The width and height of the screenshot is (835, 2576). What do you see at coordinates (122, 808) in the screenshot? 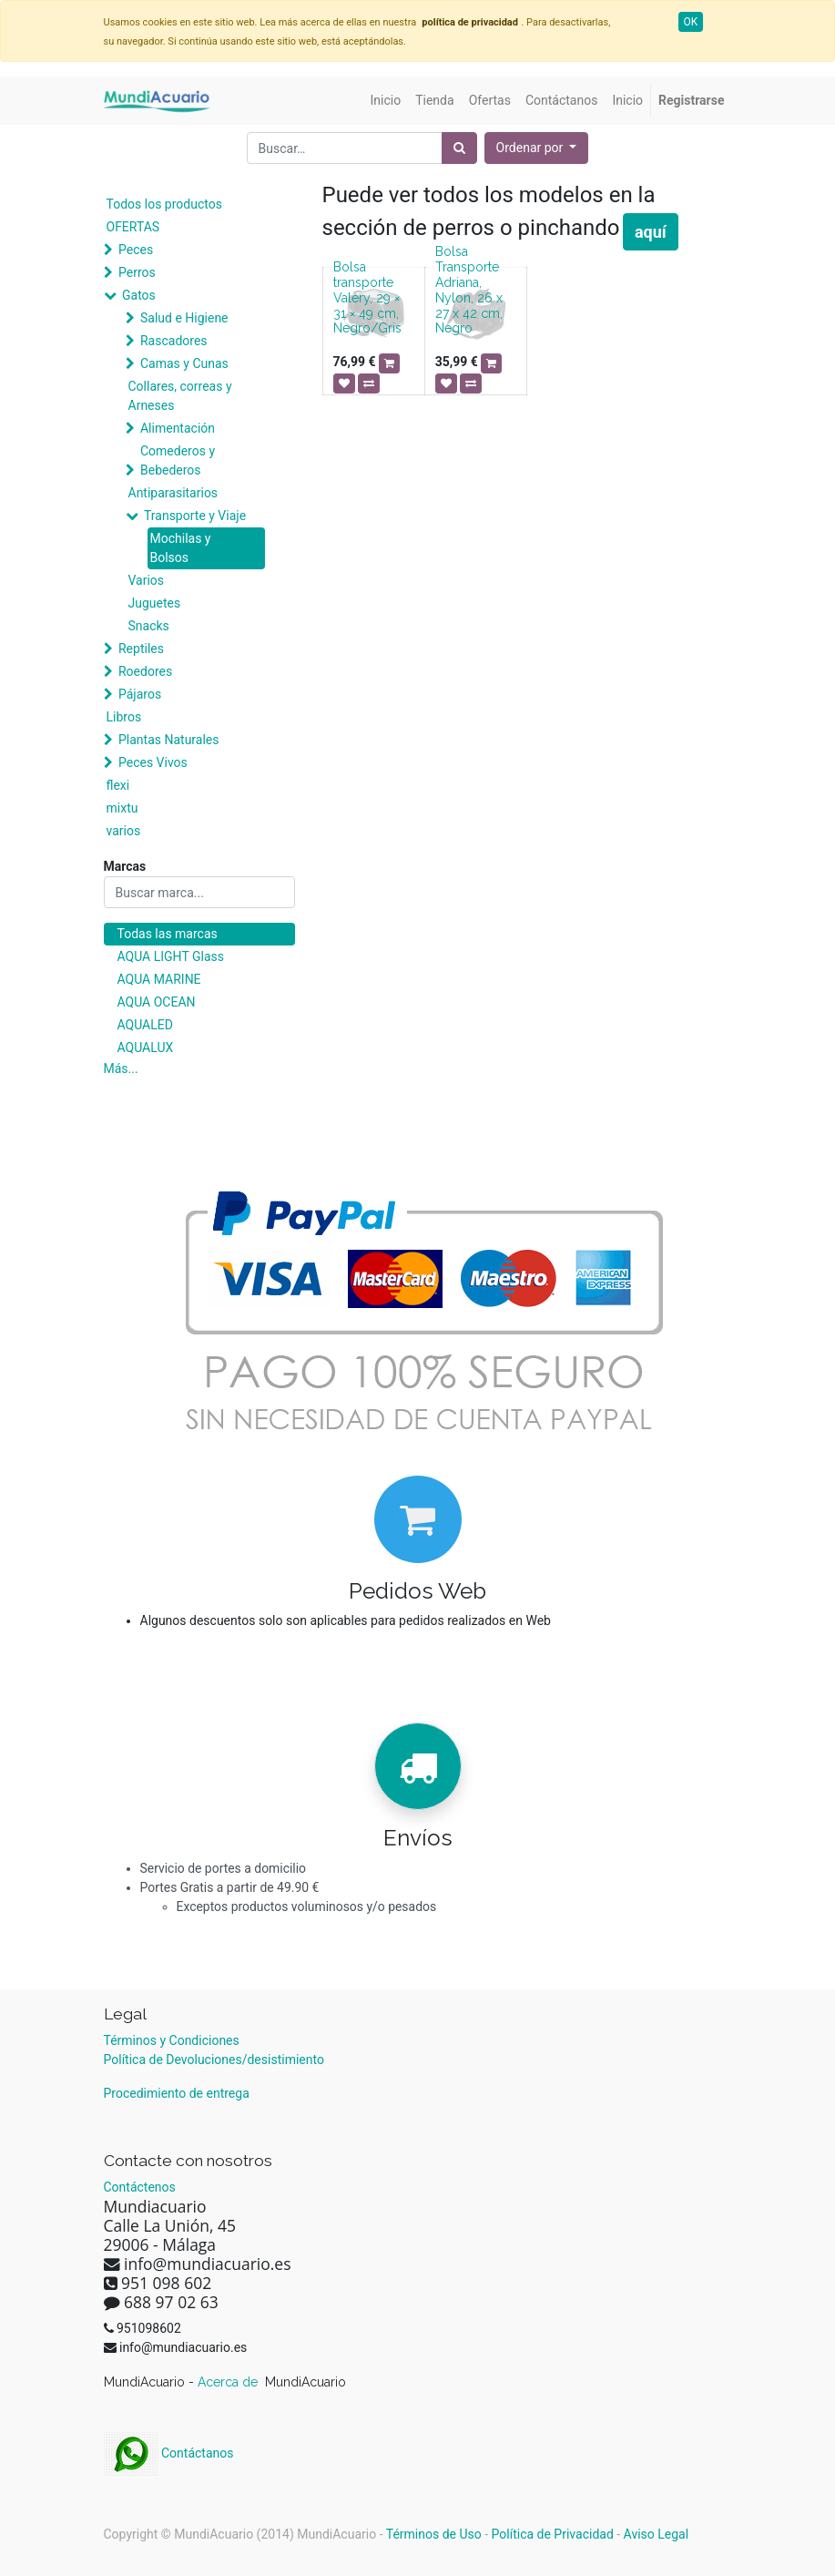
I see `mixtu` at bounding box center [122, 808].